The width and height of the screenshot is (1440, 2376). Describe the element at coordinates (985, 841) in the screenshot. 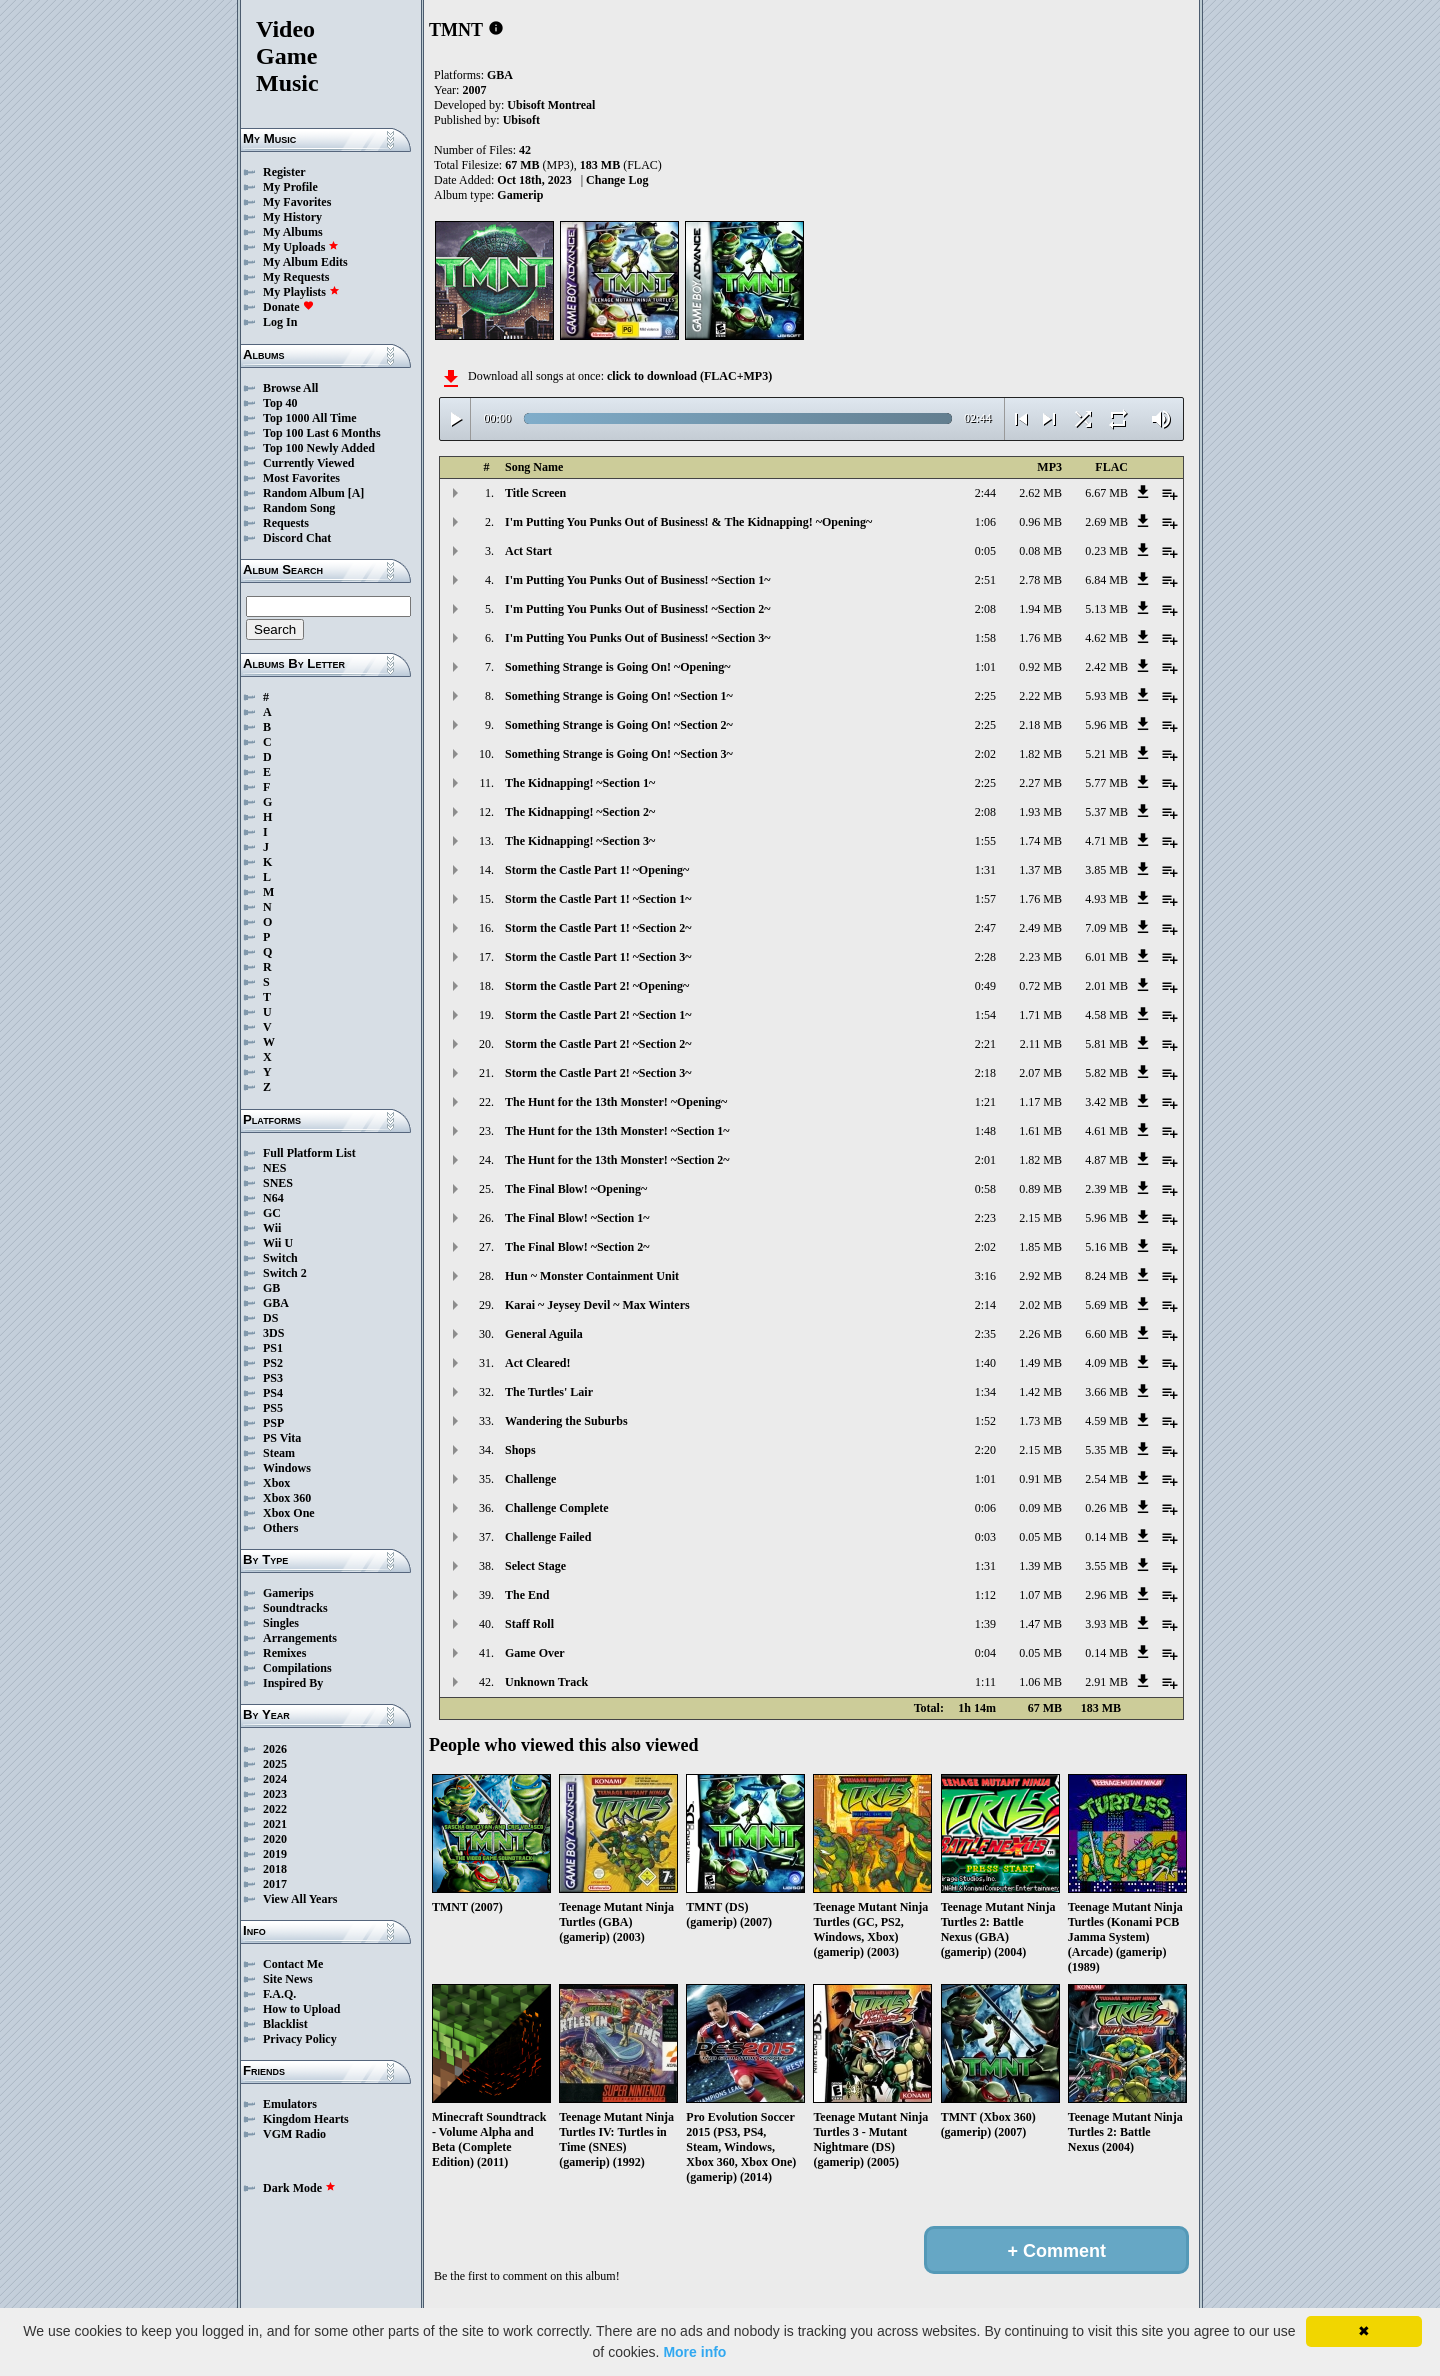

I see `1:55` at that location.